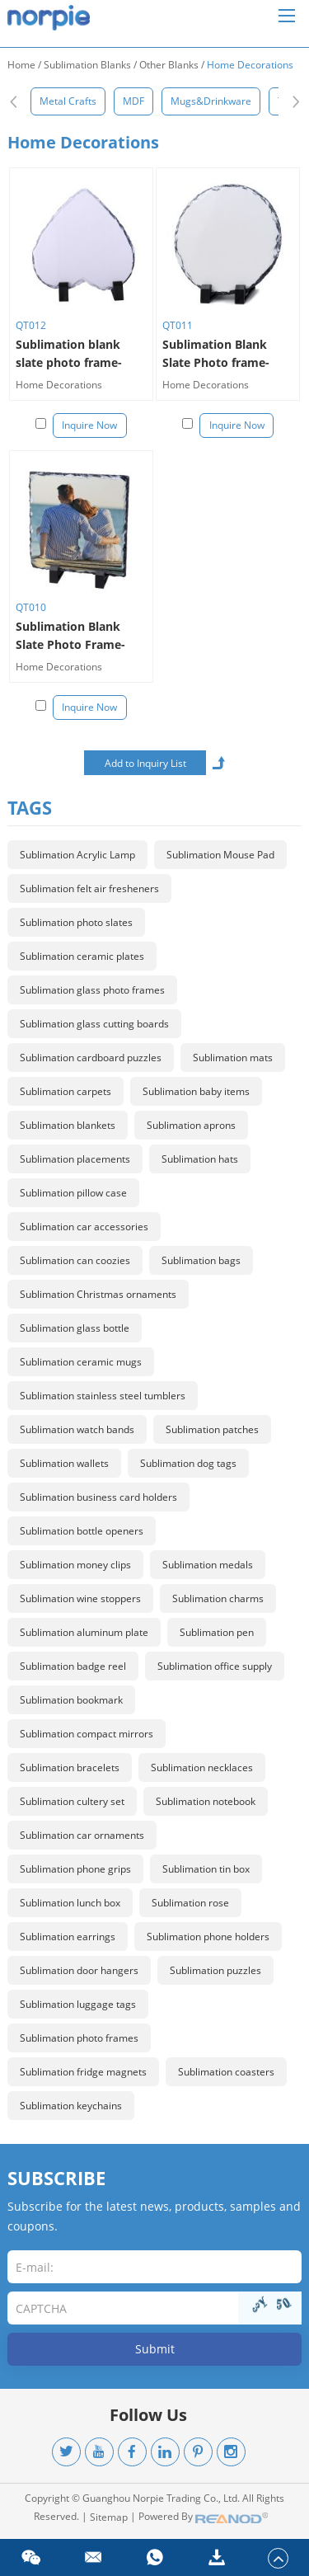 This screenshot has height=2576, width=309. What do you see at coordinates (79, 2038) in the screenshot?
I see `Sublimation photo frames` at bounding box center [79, 2038].